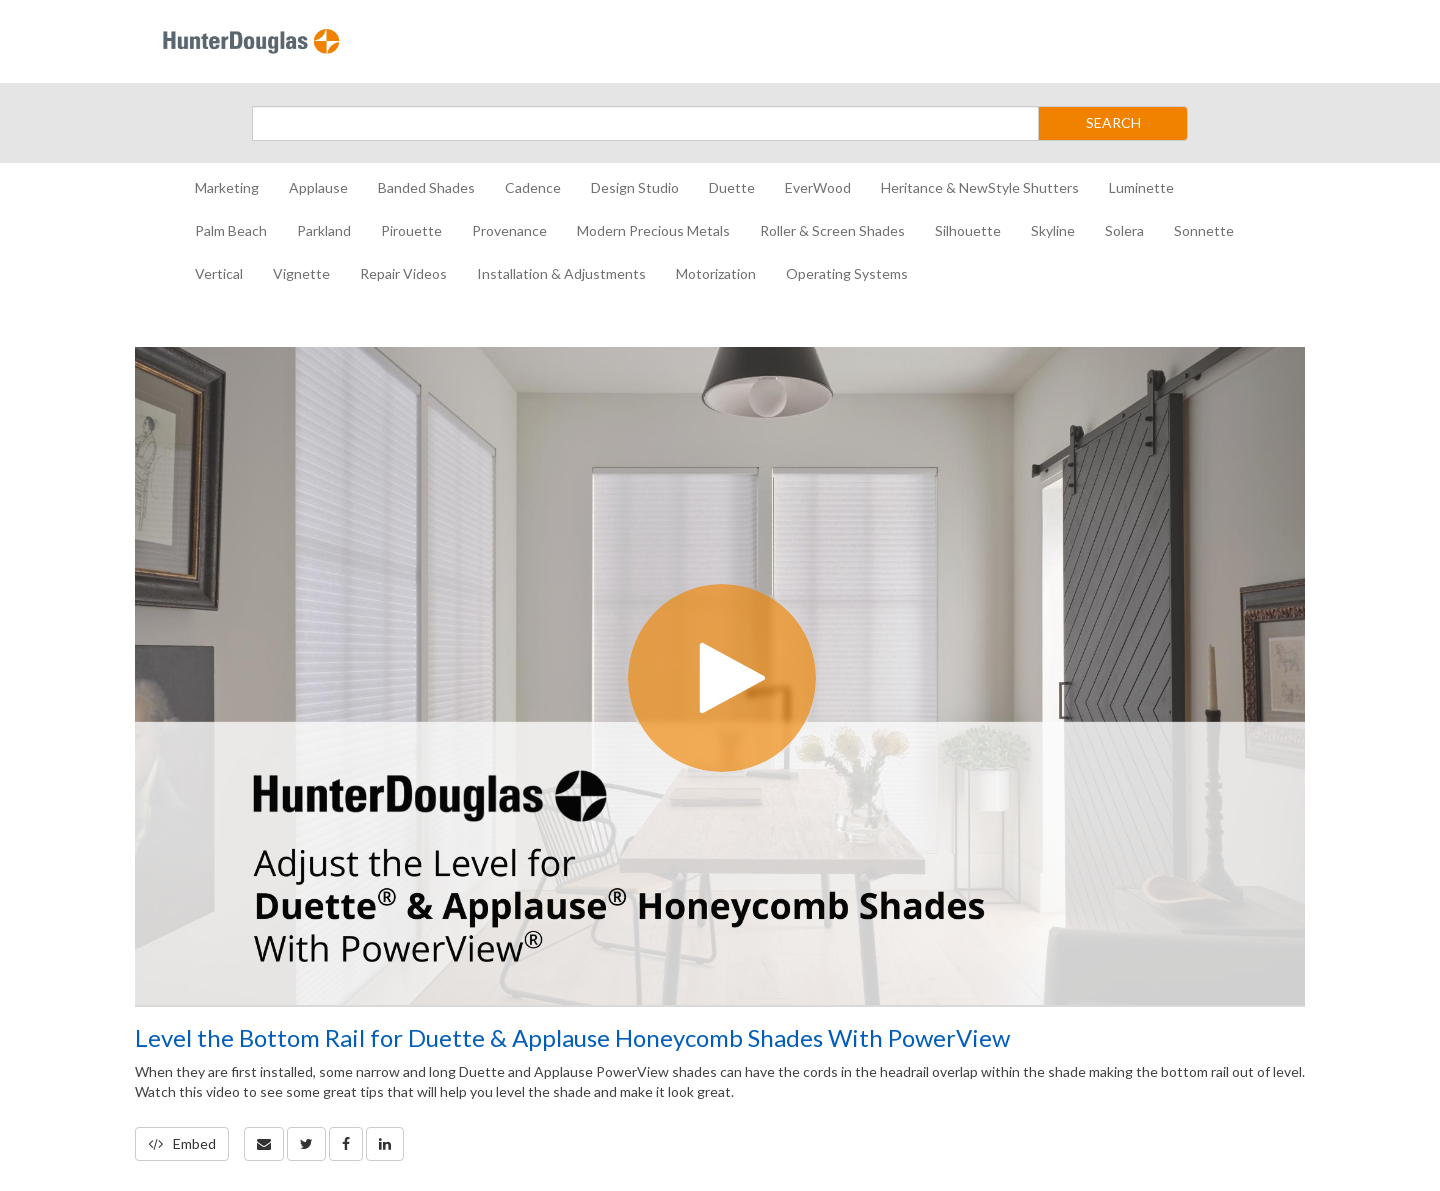 The width and height of the screenshot is (1440, 1191). What do you see at coordinates (716, 273) in the screenshot?
I see `Motorization` at bounding box center [716, 273].